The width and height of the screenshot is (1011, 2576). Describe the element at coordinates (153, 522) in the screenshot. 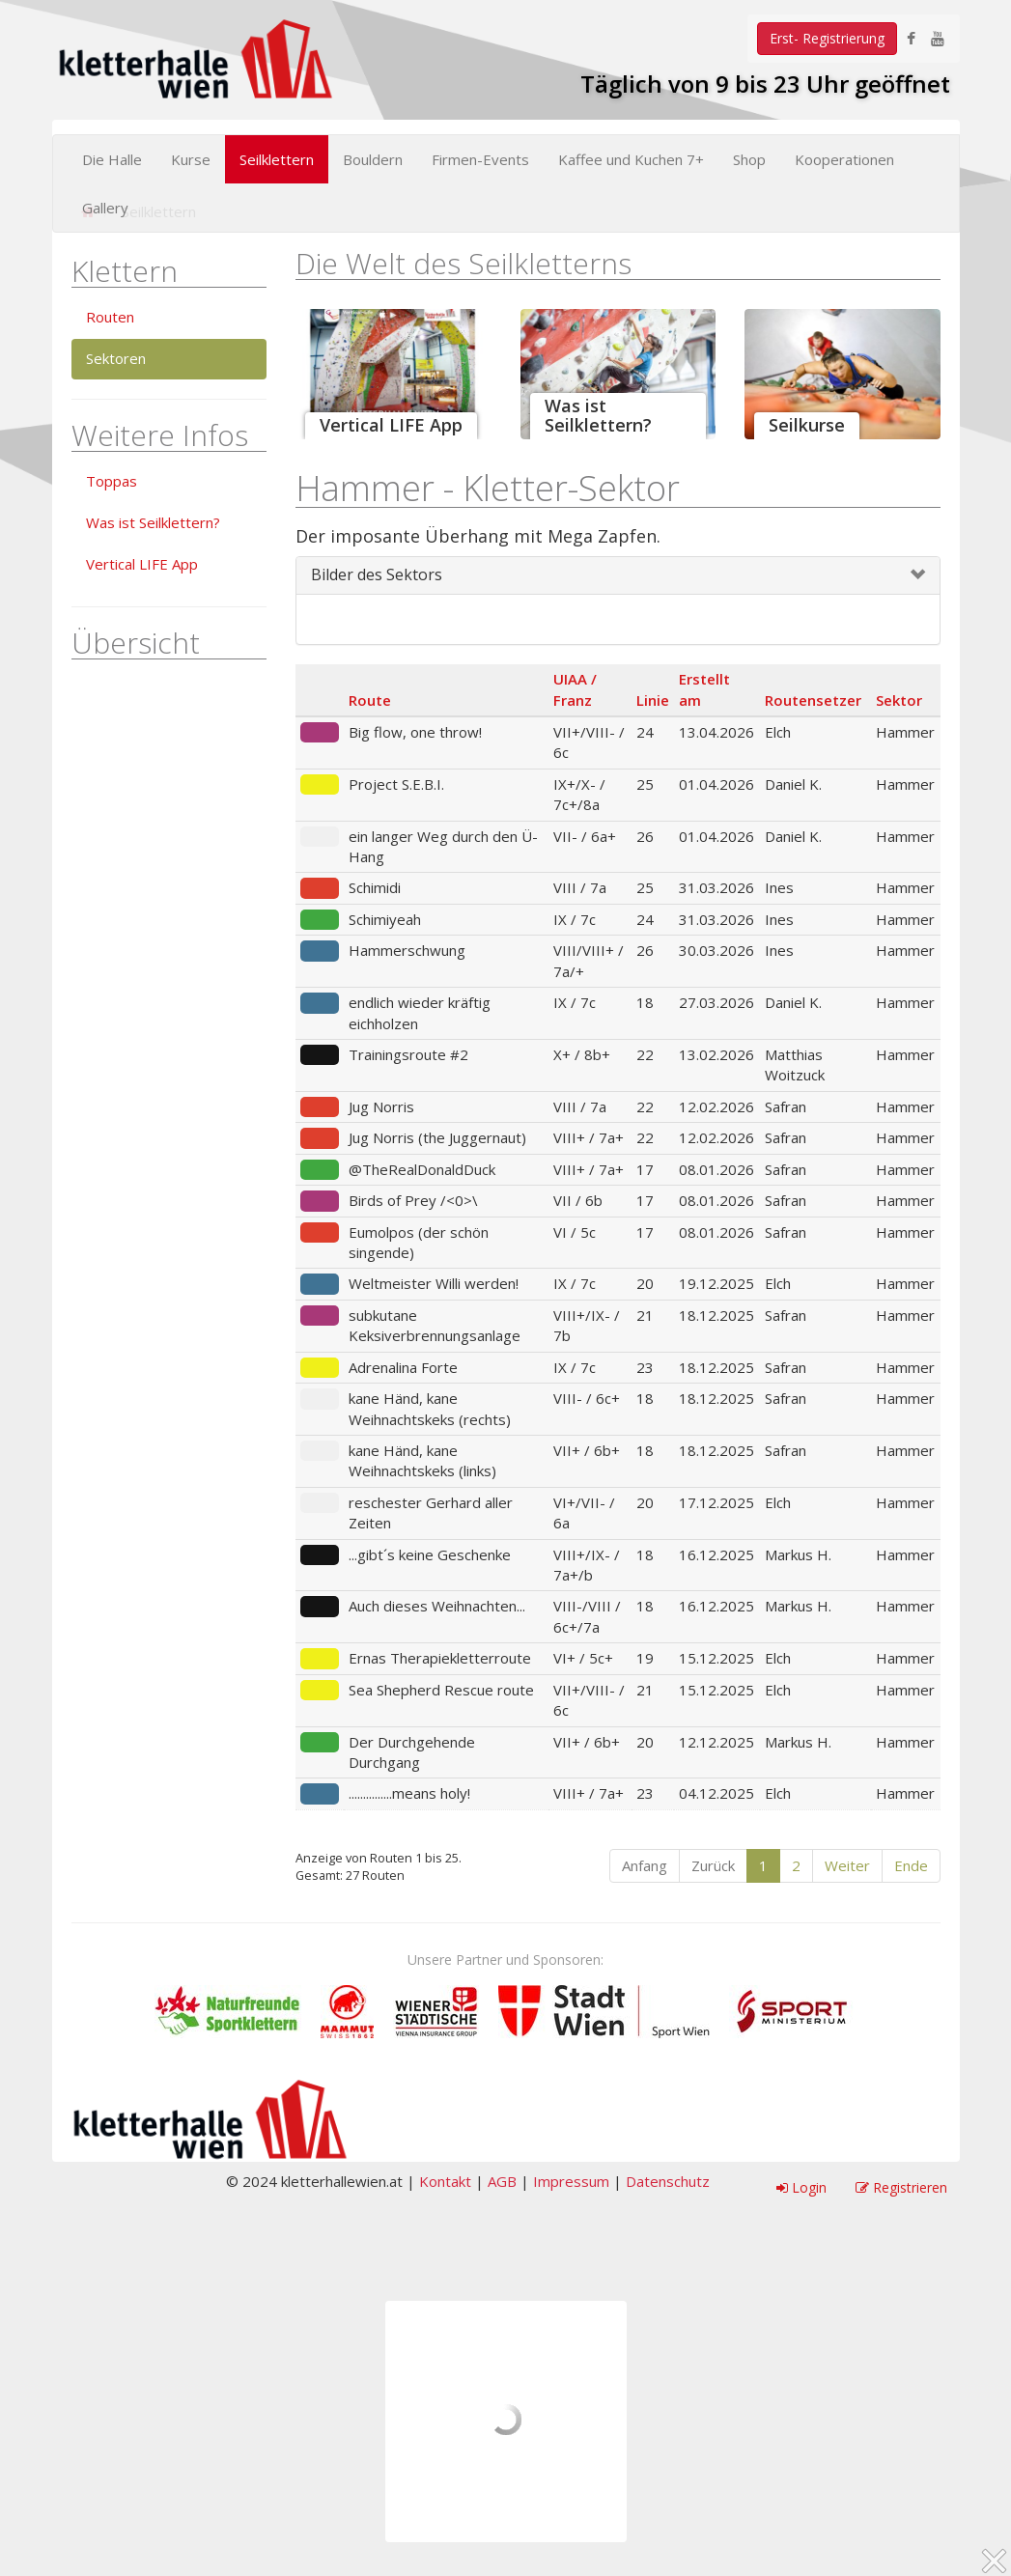

I see `Was ist Seilklettern?` at that location.